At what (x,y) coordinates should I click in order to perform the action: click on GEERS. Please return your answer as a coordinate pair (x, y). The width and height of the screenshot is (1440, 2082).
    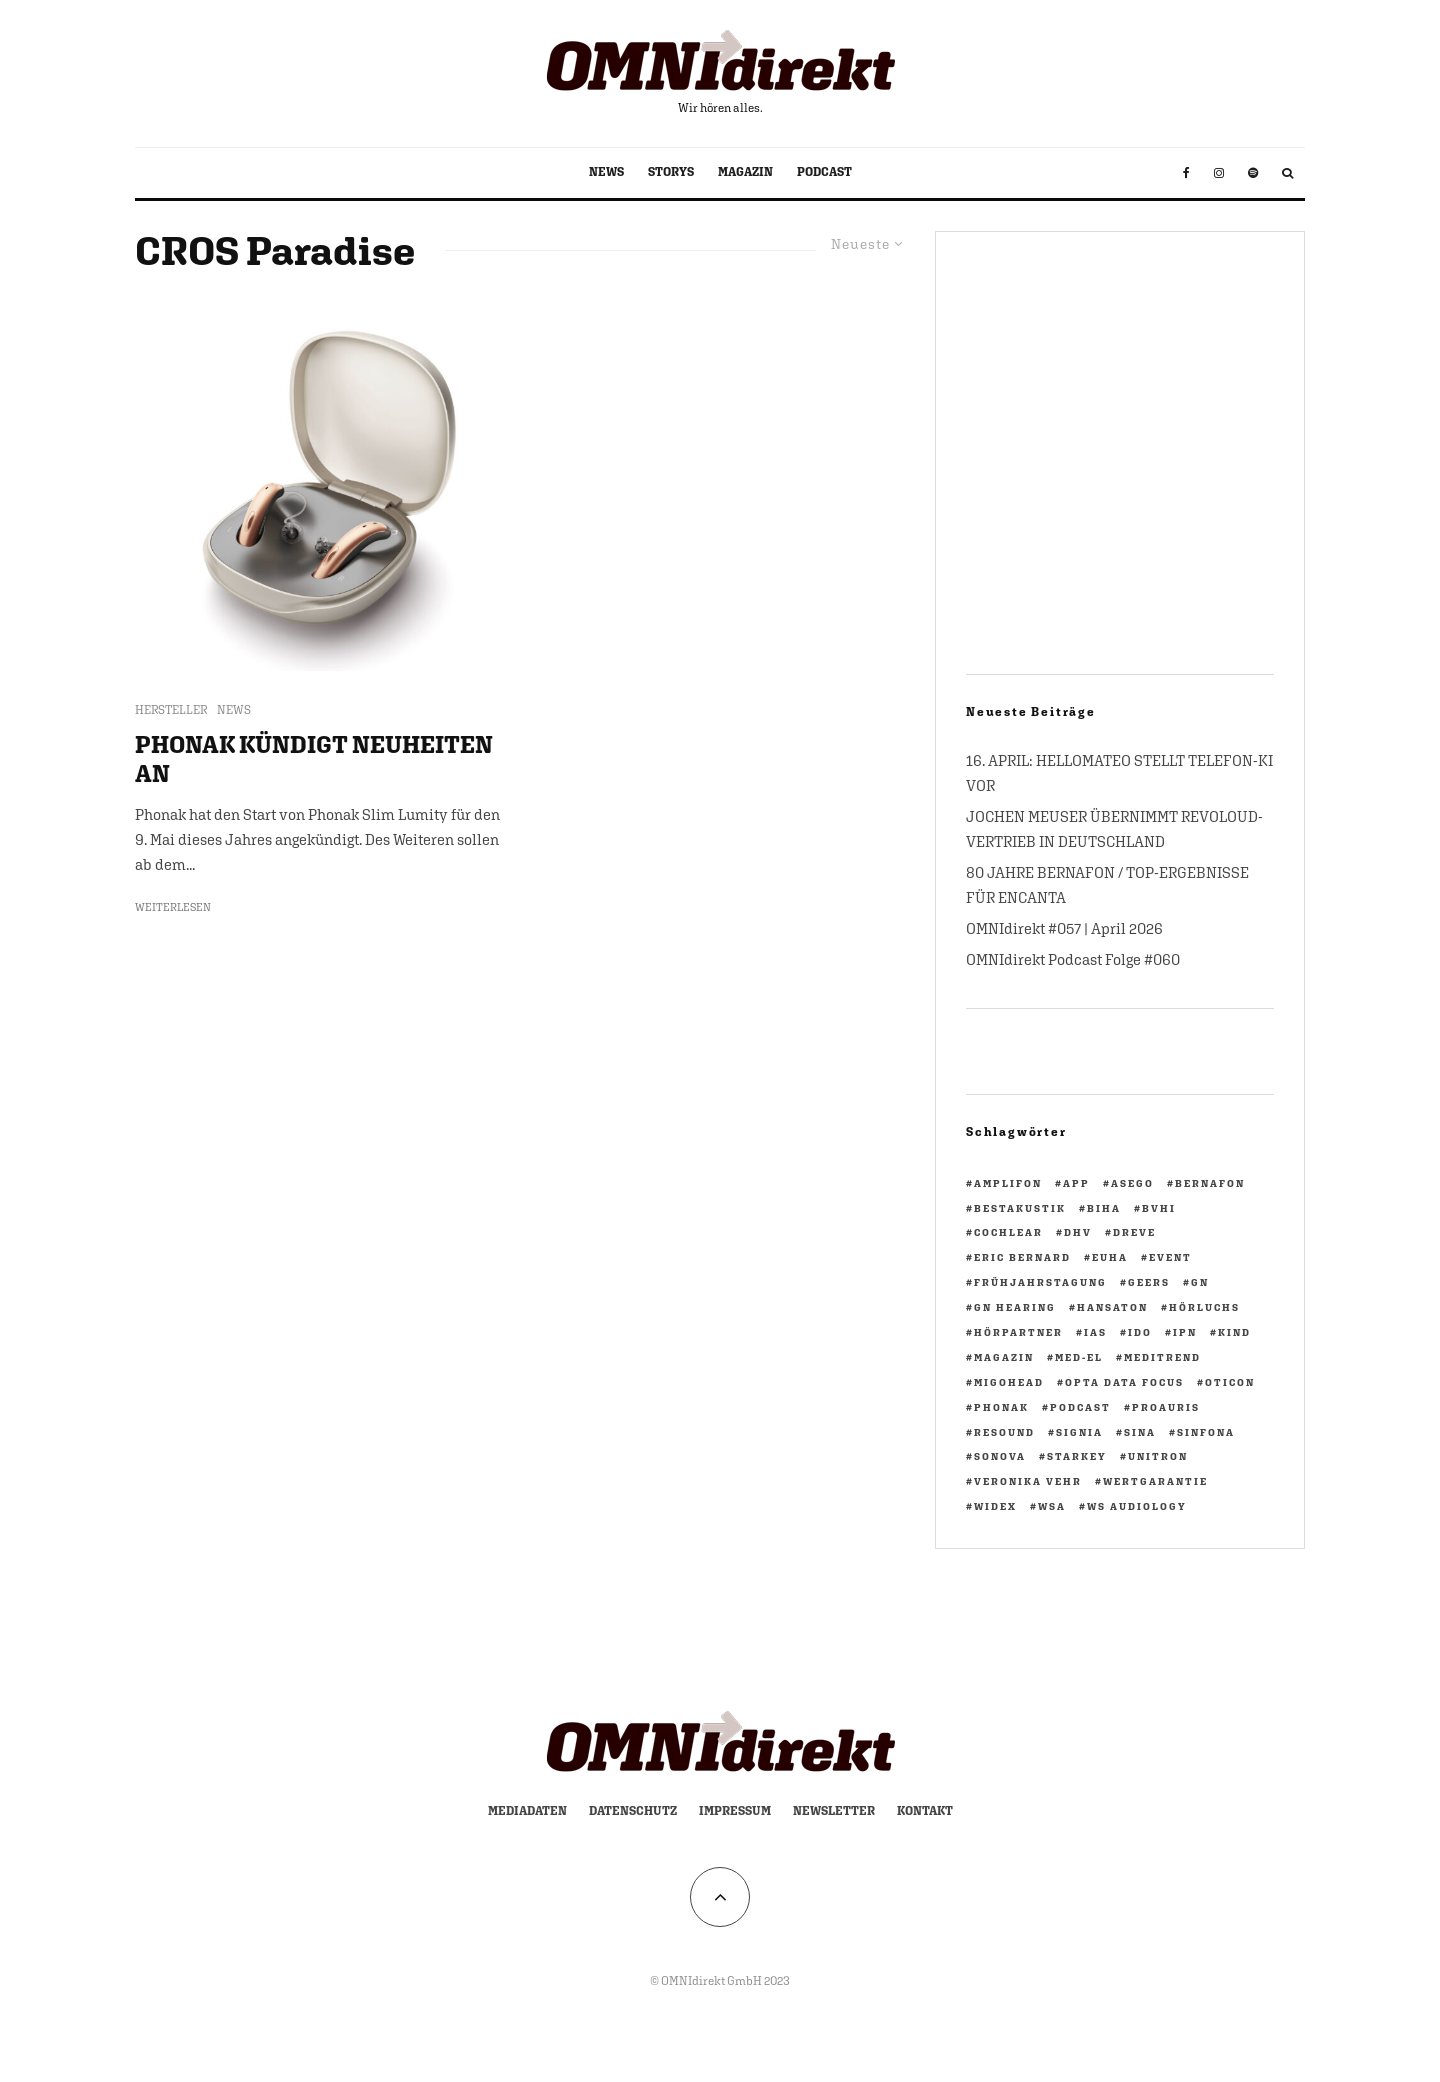
    Looking at the image, I should click on (1149, 1282).